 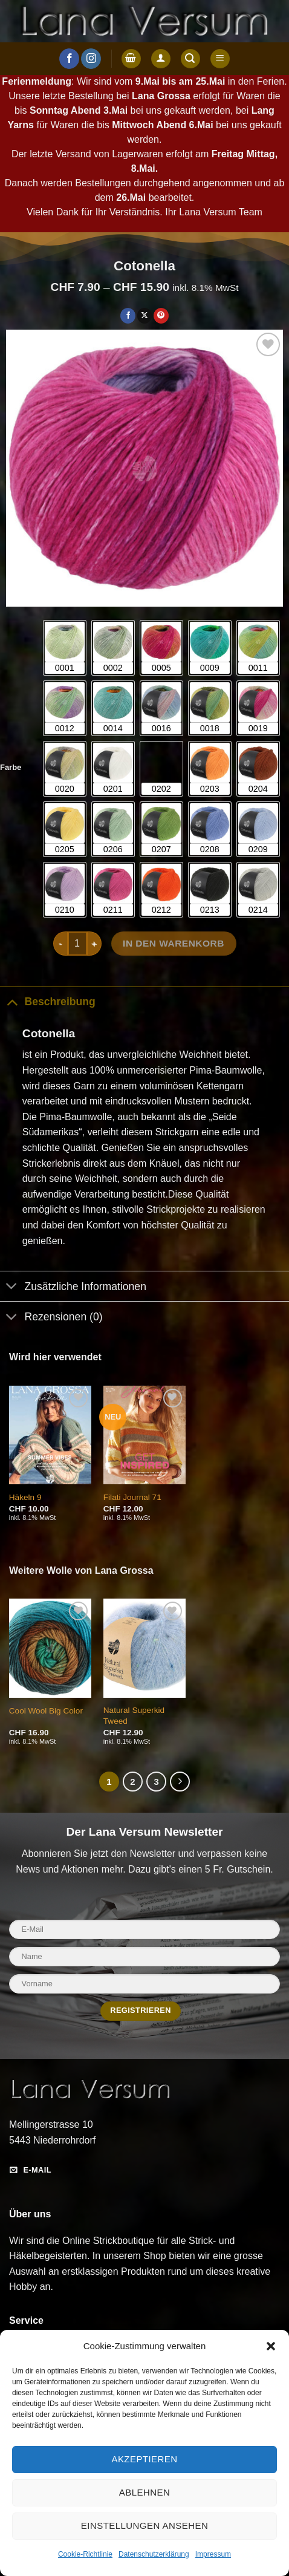 What do you see at coordinates (144, 2492) in the screenshot?
I see `Ablehnen` at bounding box center [144, 2492].